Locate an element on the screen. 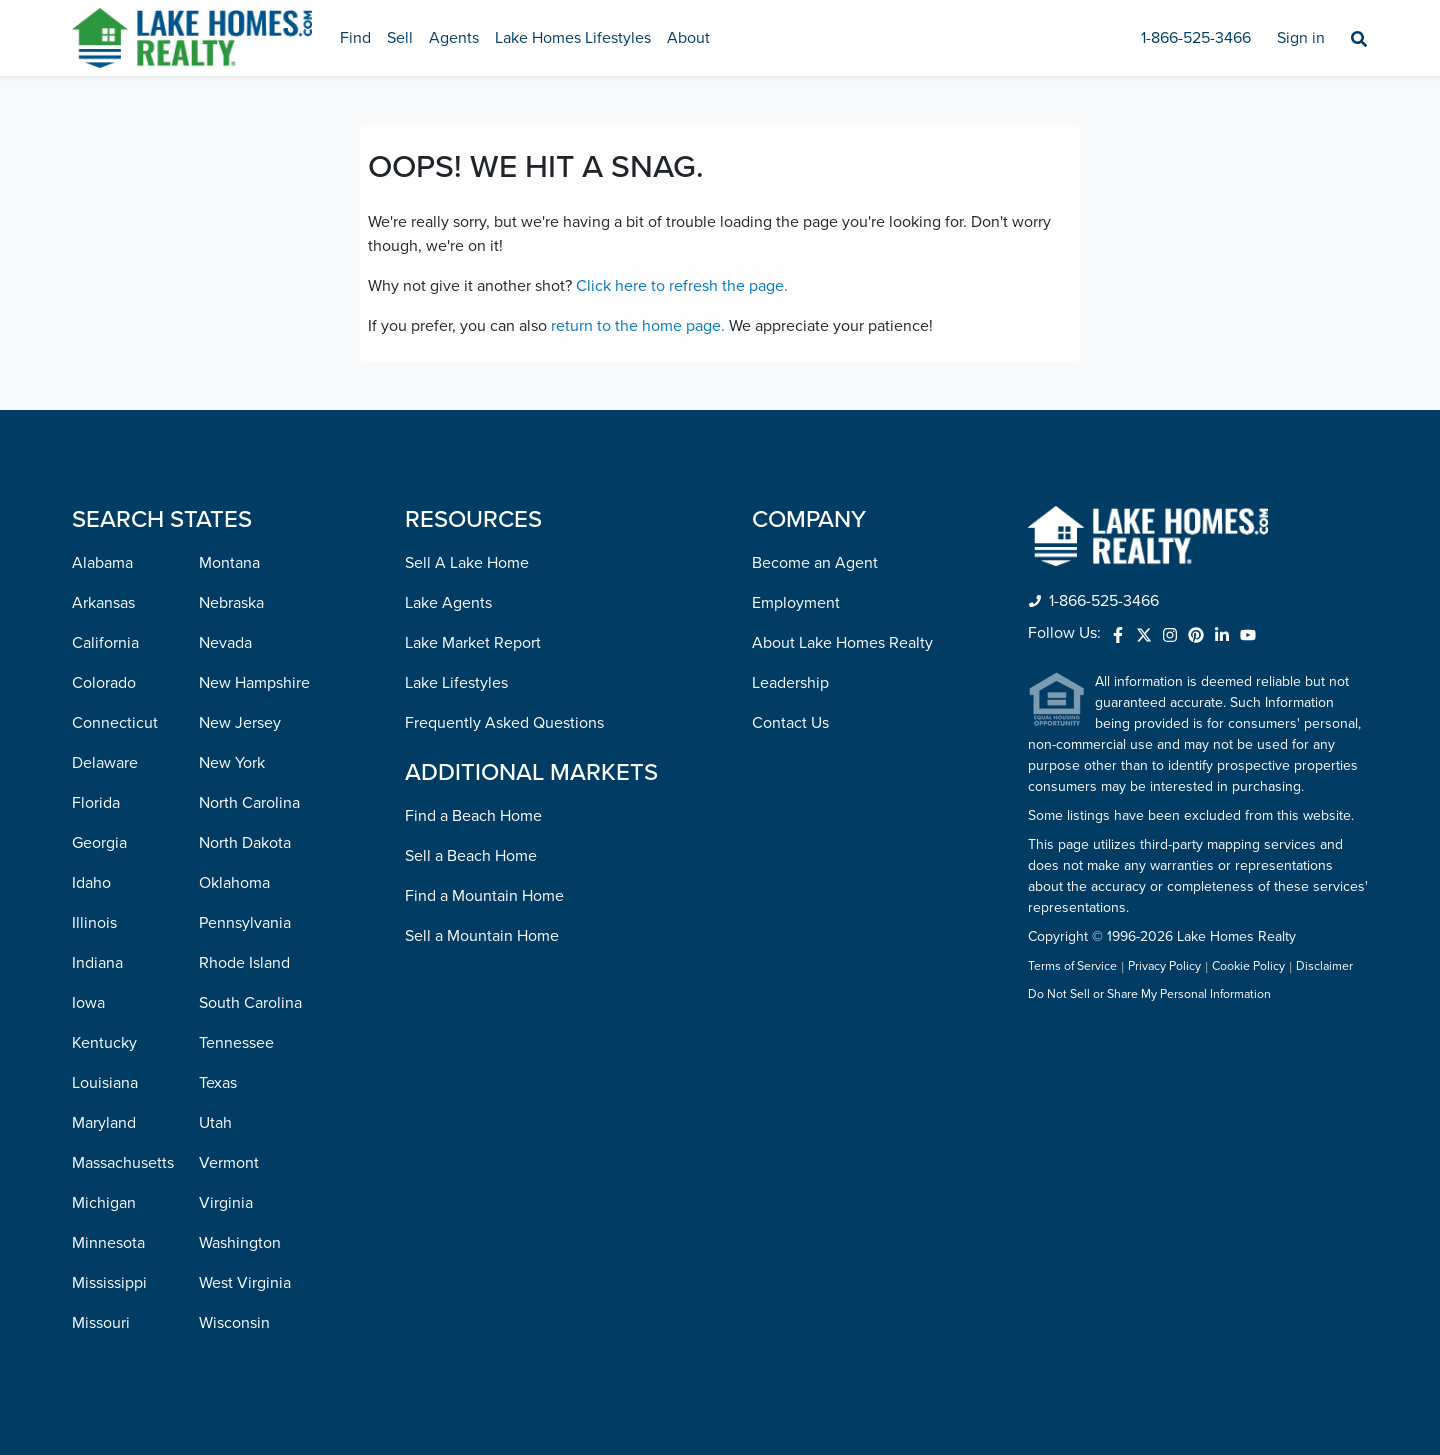  Maryland is located at coordinates (104, 1123).